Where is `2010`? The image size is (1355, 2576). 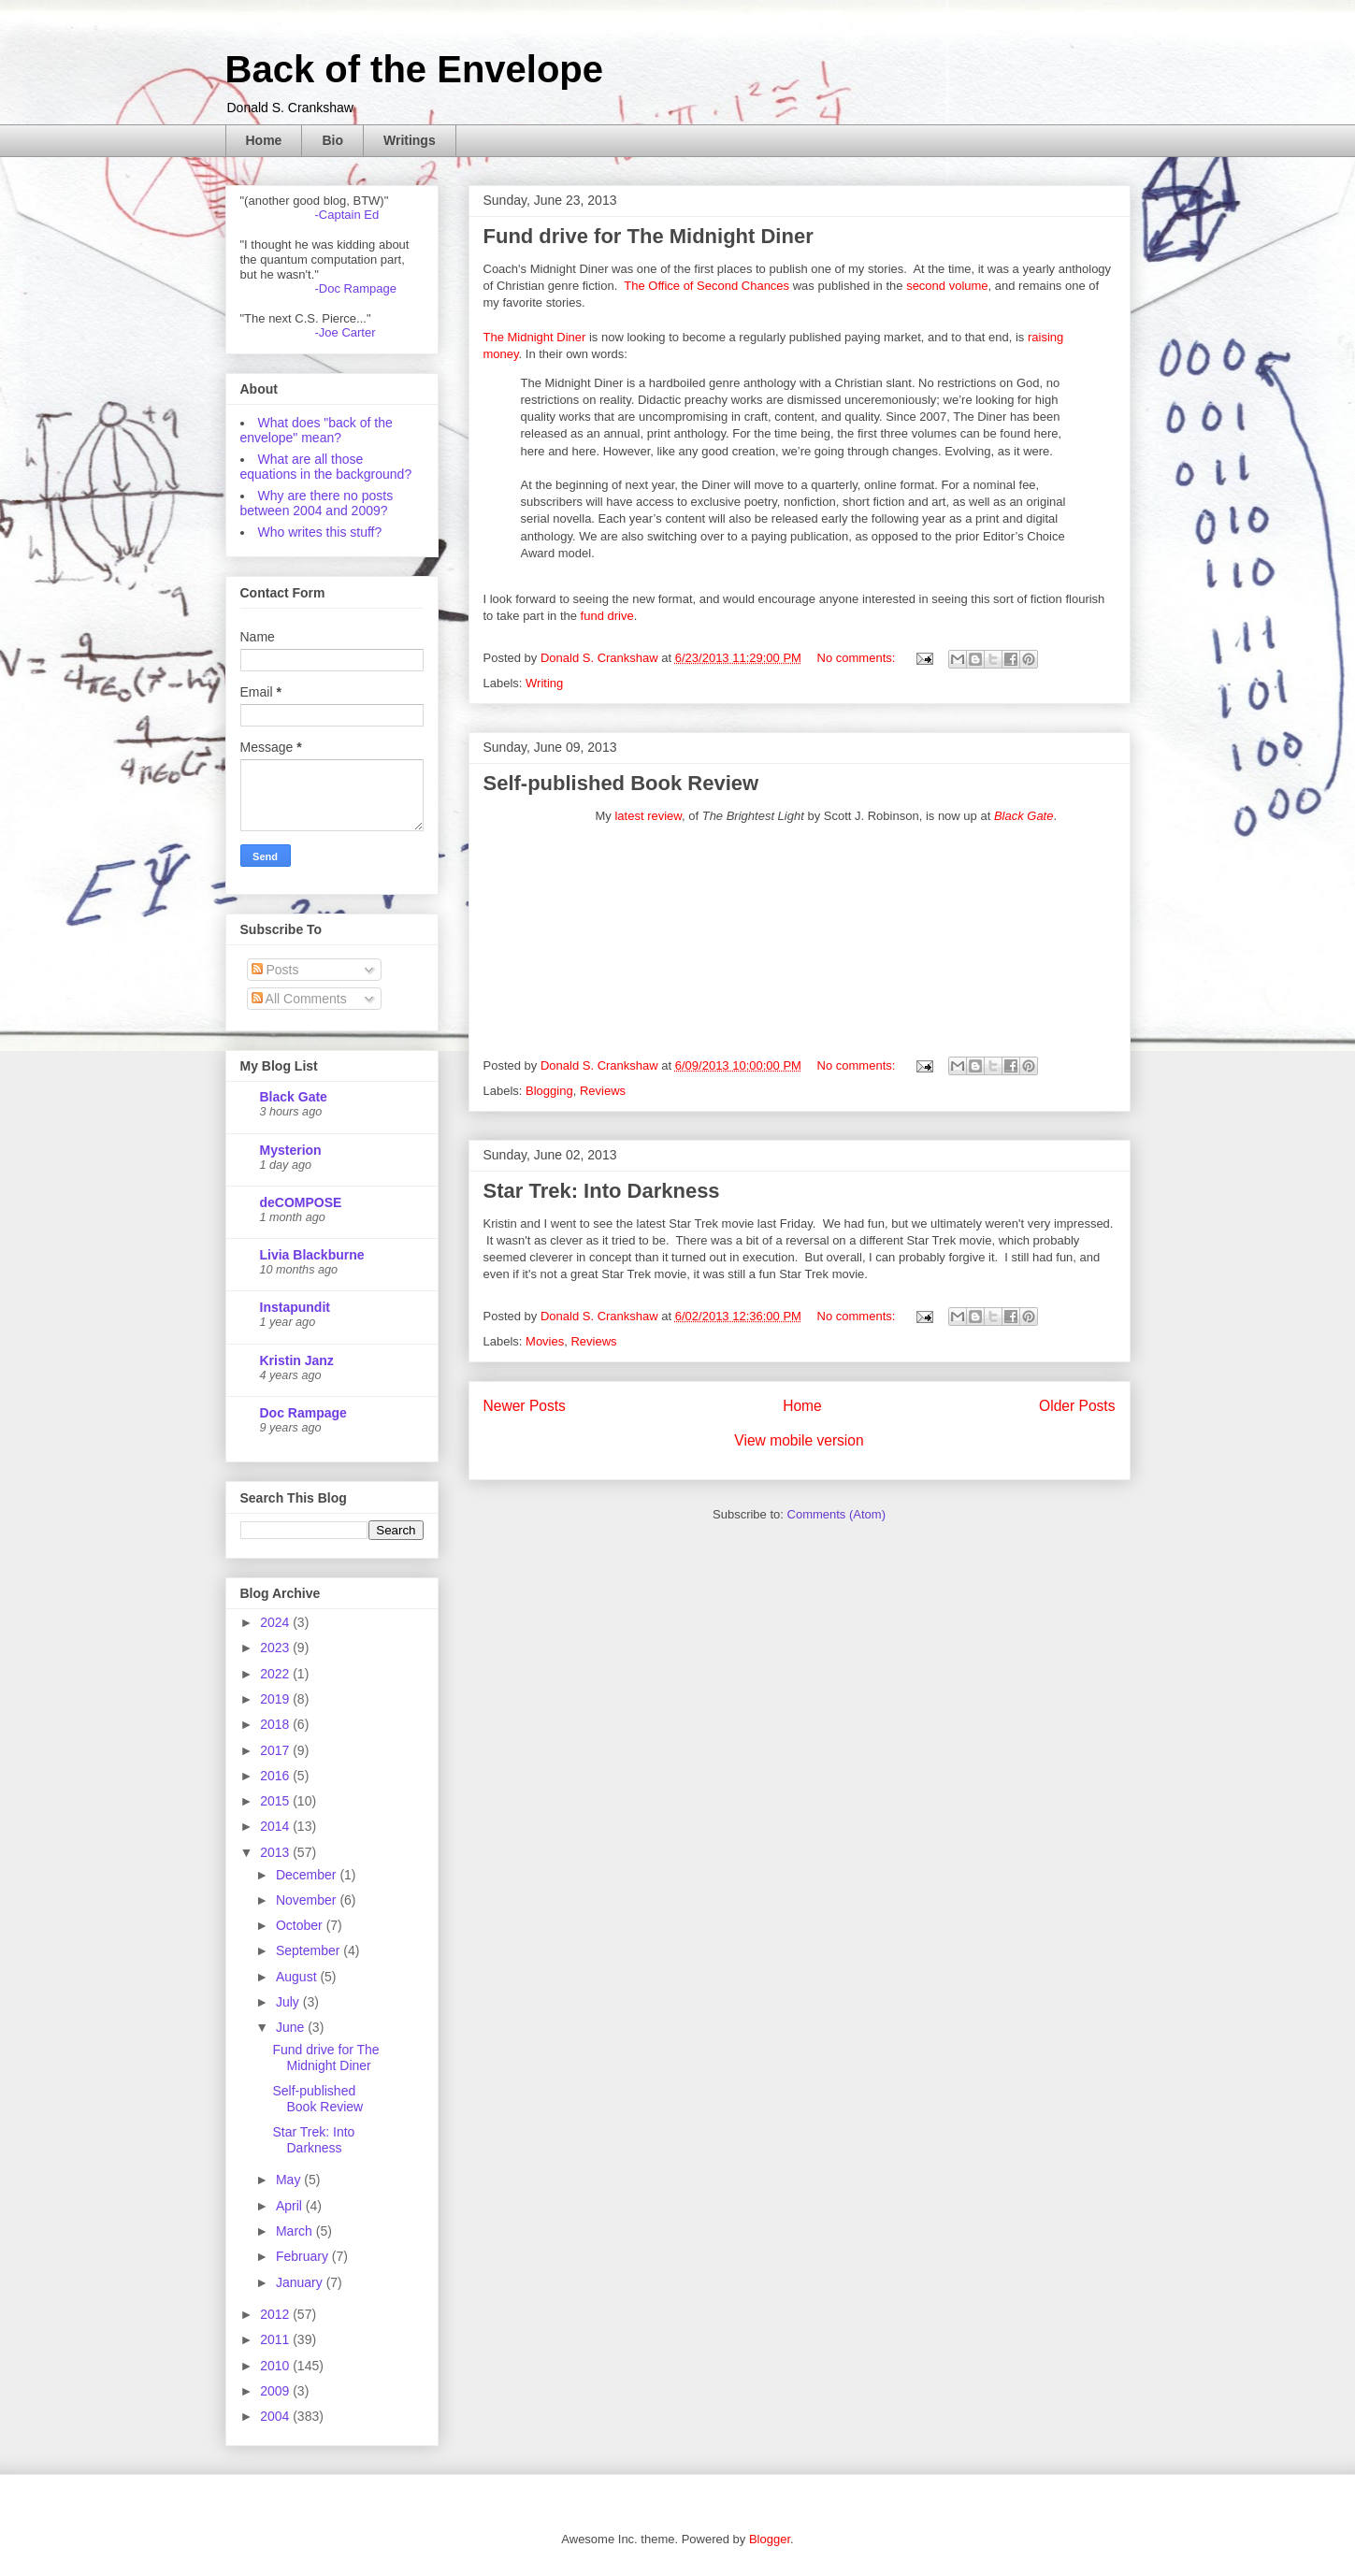 2010 is located at coordinates (276, 2365).